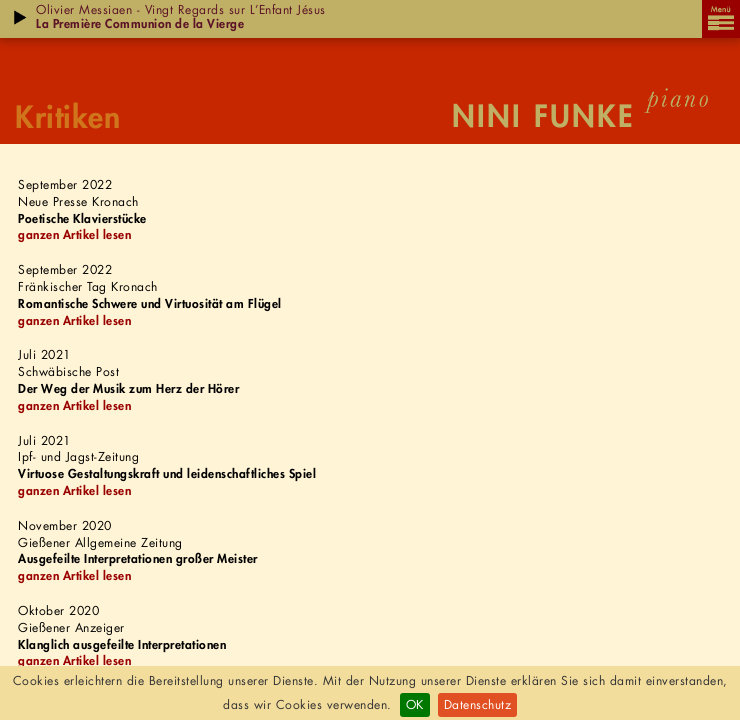  Describe the element at coordinates (74, 234) in the screenshot. I see `ganzen Artikel lesen` at that location.